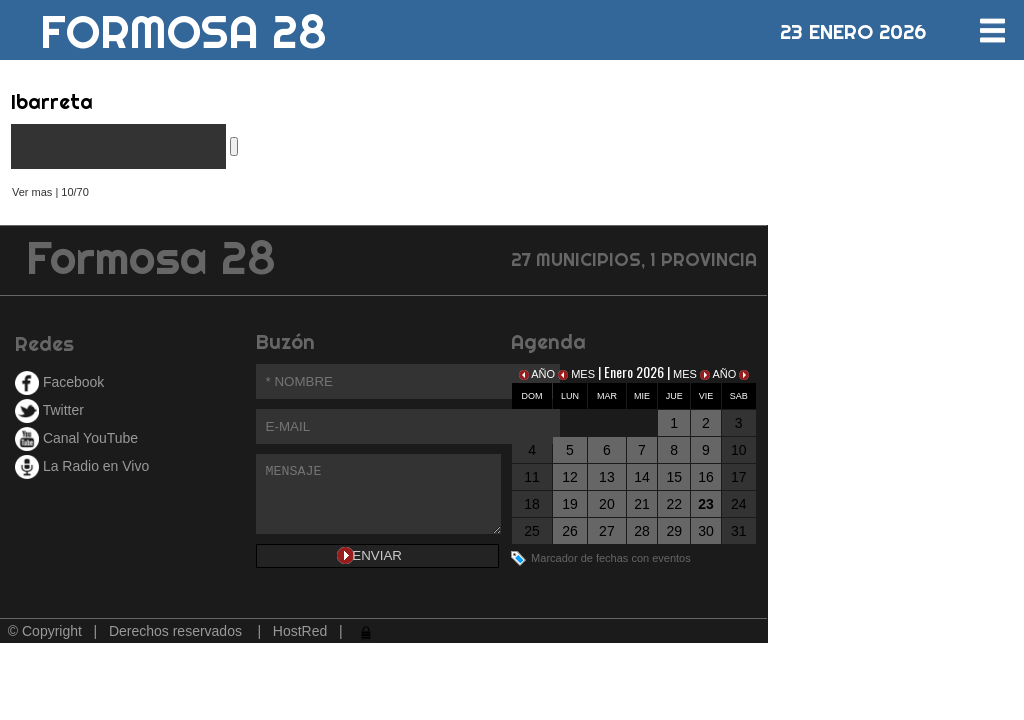  I want to click on 17, so click(739, 477).